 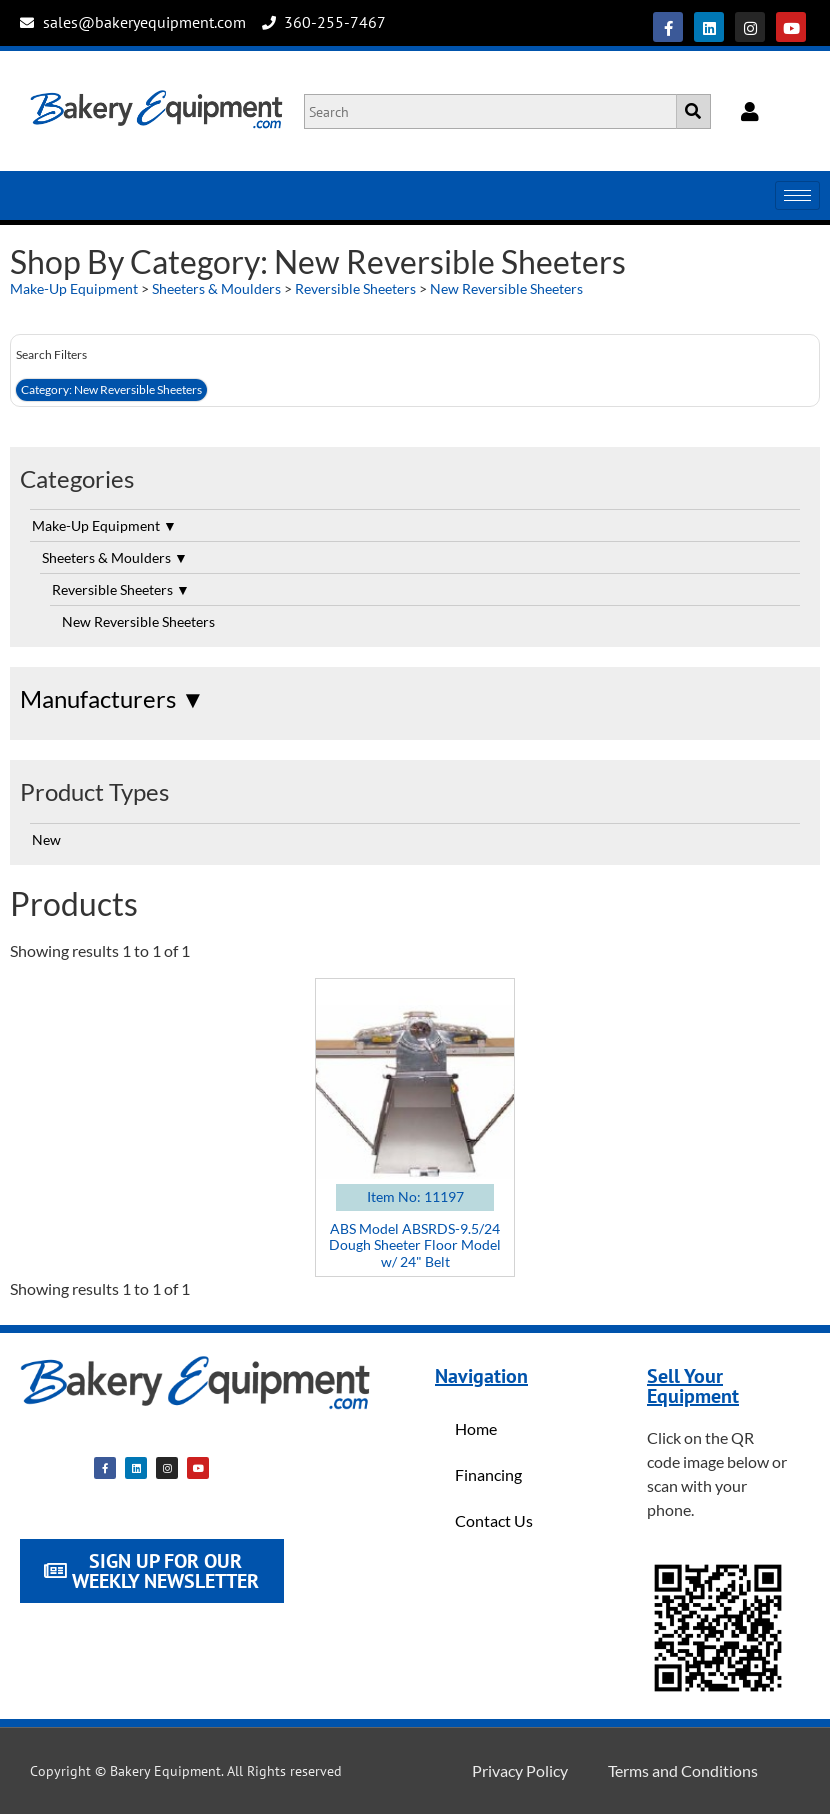 I want to click on [hamburger-icon], so click(x=797, y=195).